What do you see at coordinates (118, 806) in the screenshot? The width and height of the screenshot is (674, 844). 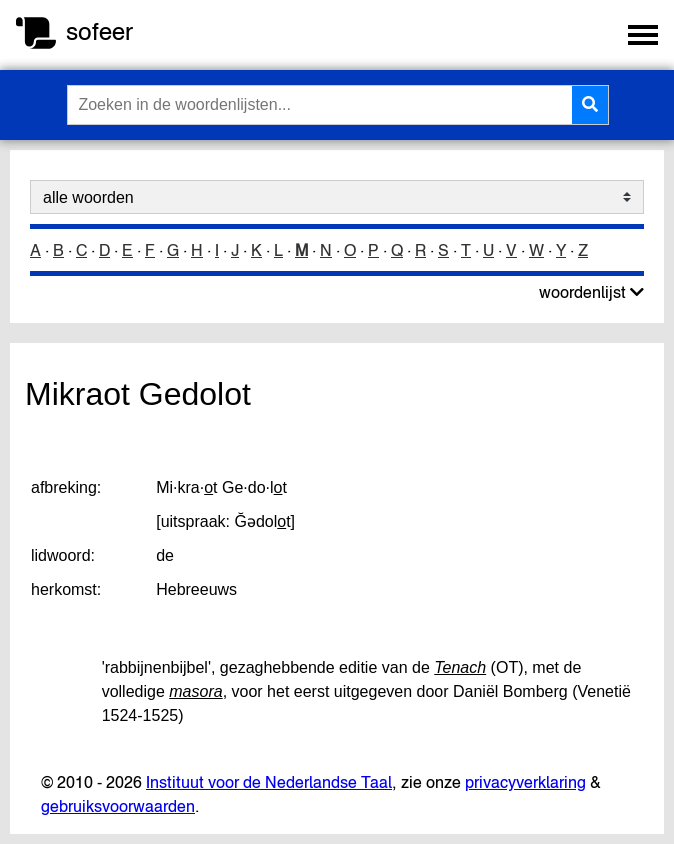 I see `gebruiksvoorwaarden` at bounding box center [118, 806].